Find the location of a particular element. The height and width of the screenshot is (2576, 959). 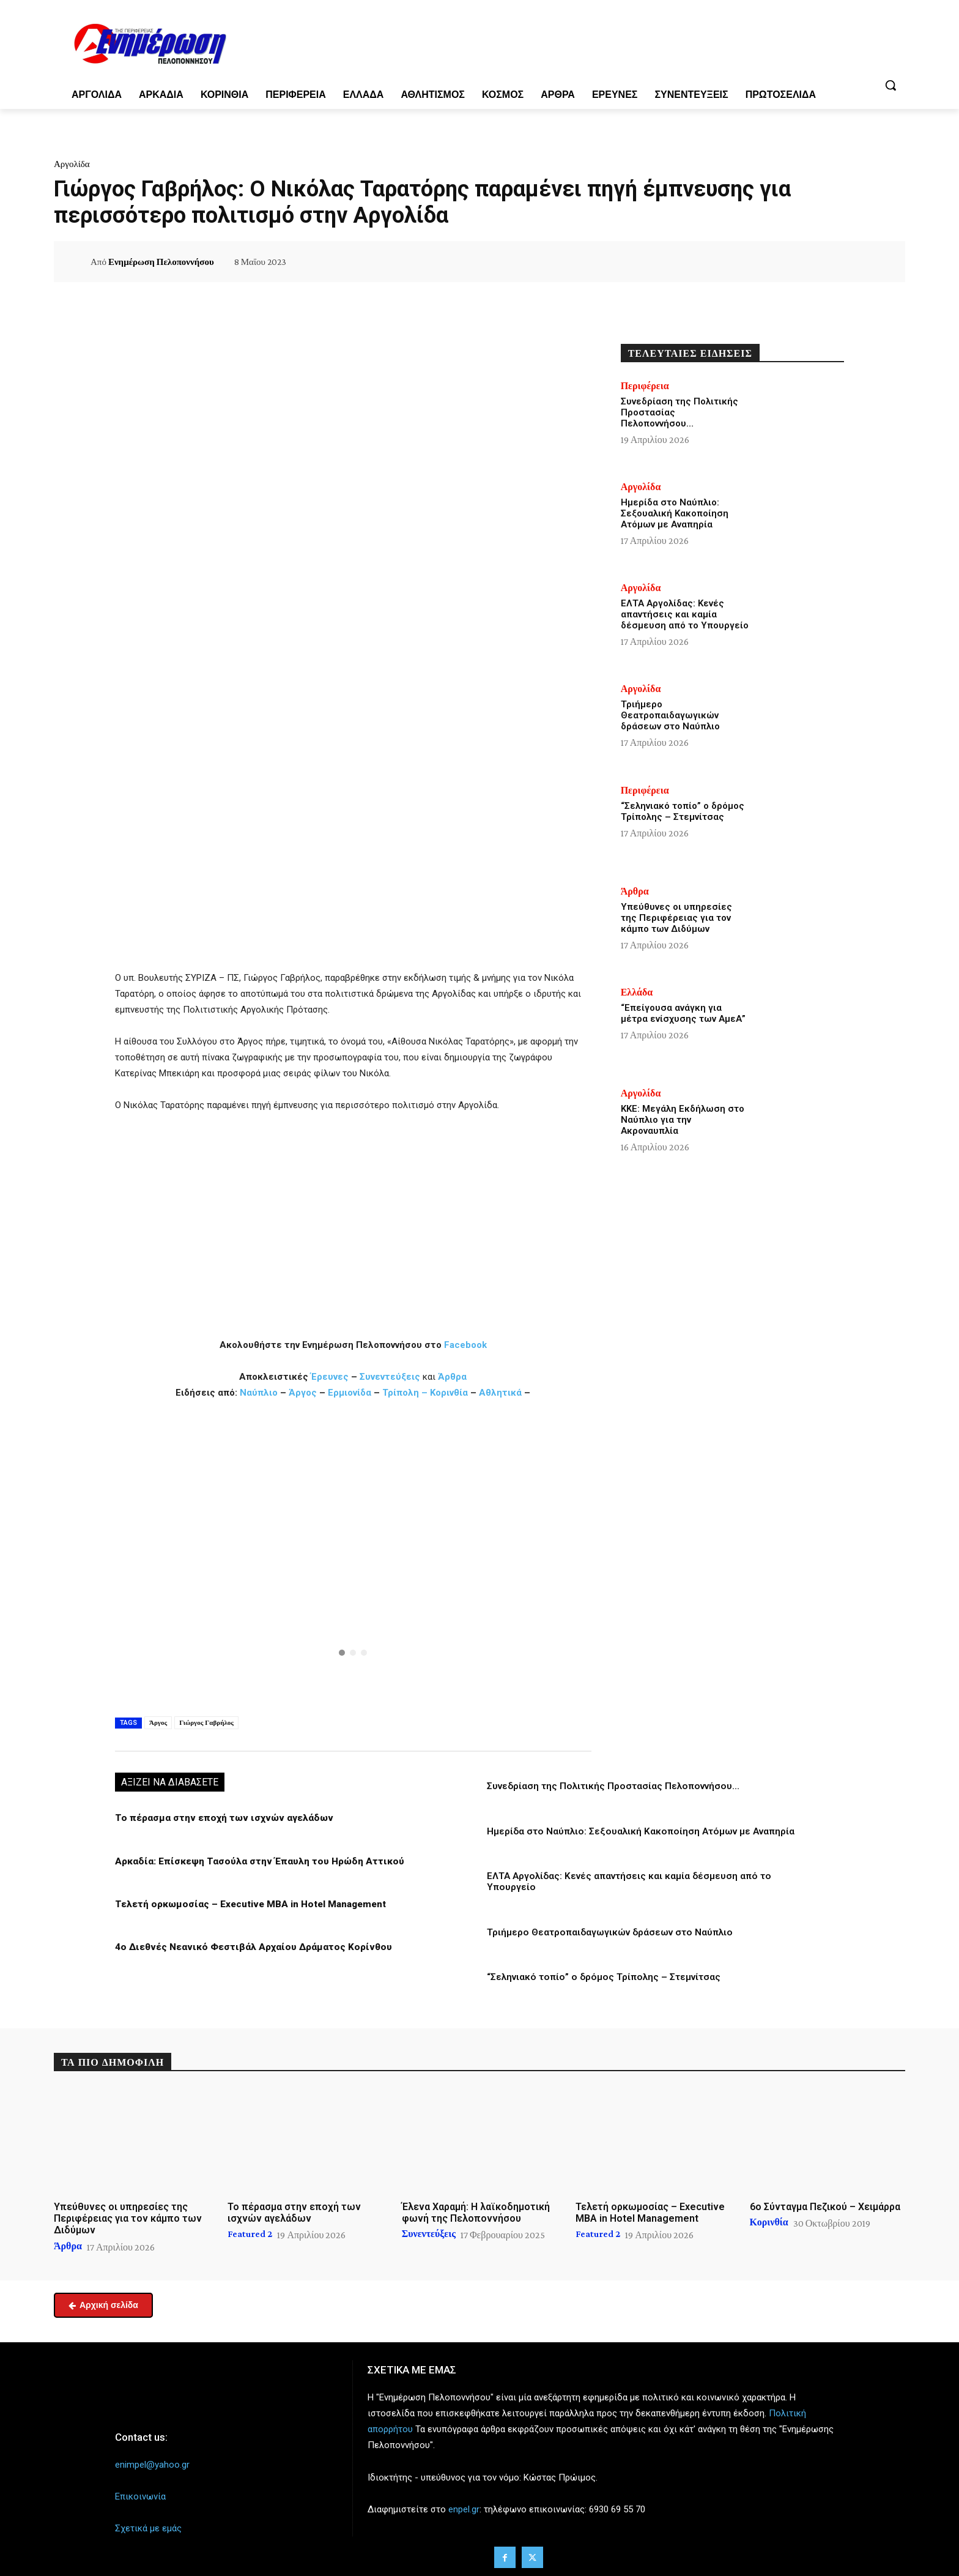

enimpel@yahoo.gr is located at coordinates (152, 2462).